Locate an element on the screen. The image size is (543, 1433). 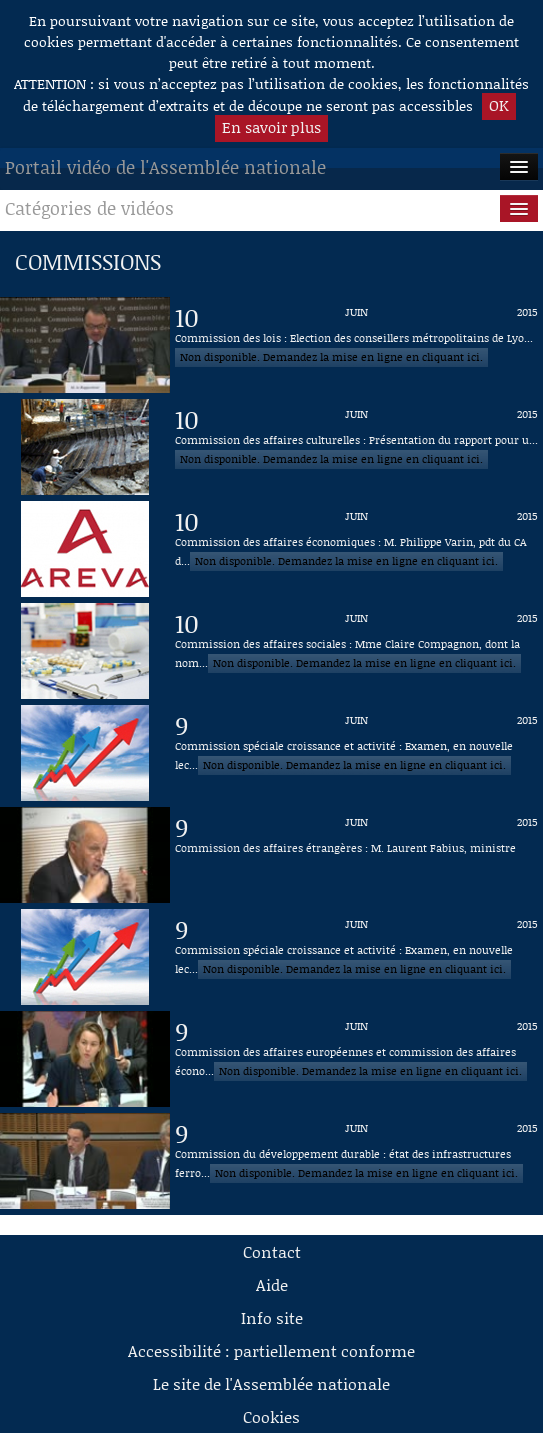
[Vidéo : Commission des affaires économiques : M. Philippe Varin, pdt du CA d'Areva du 10 juin 2015] is located at coordinates (356, 549).